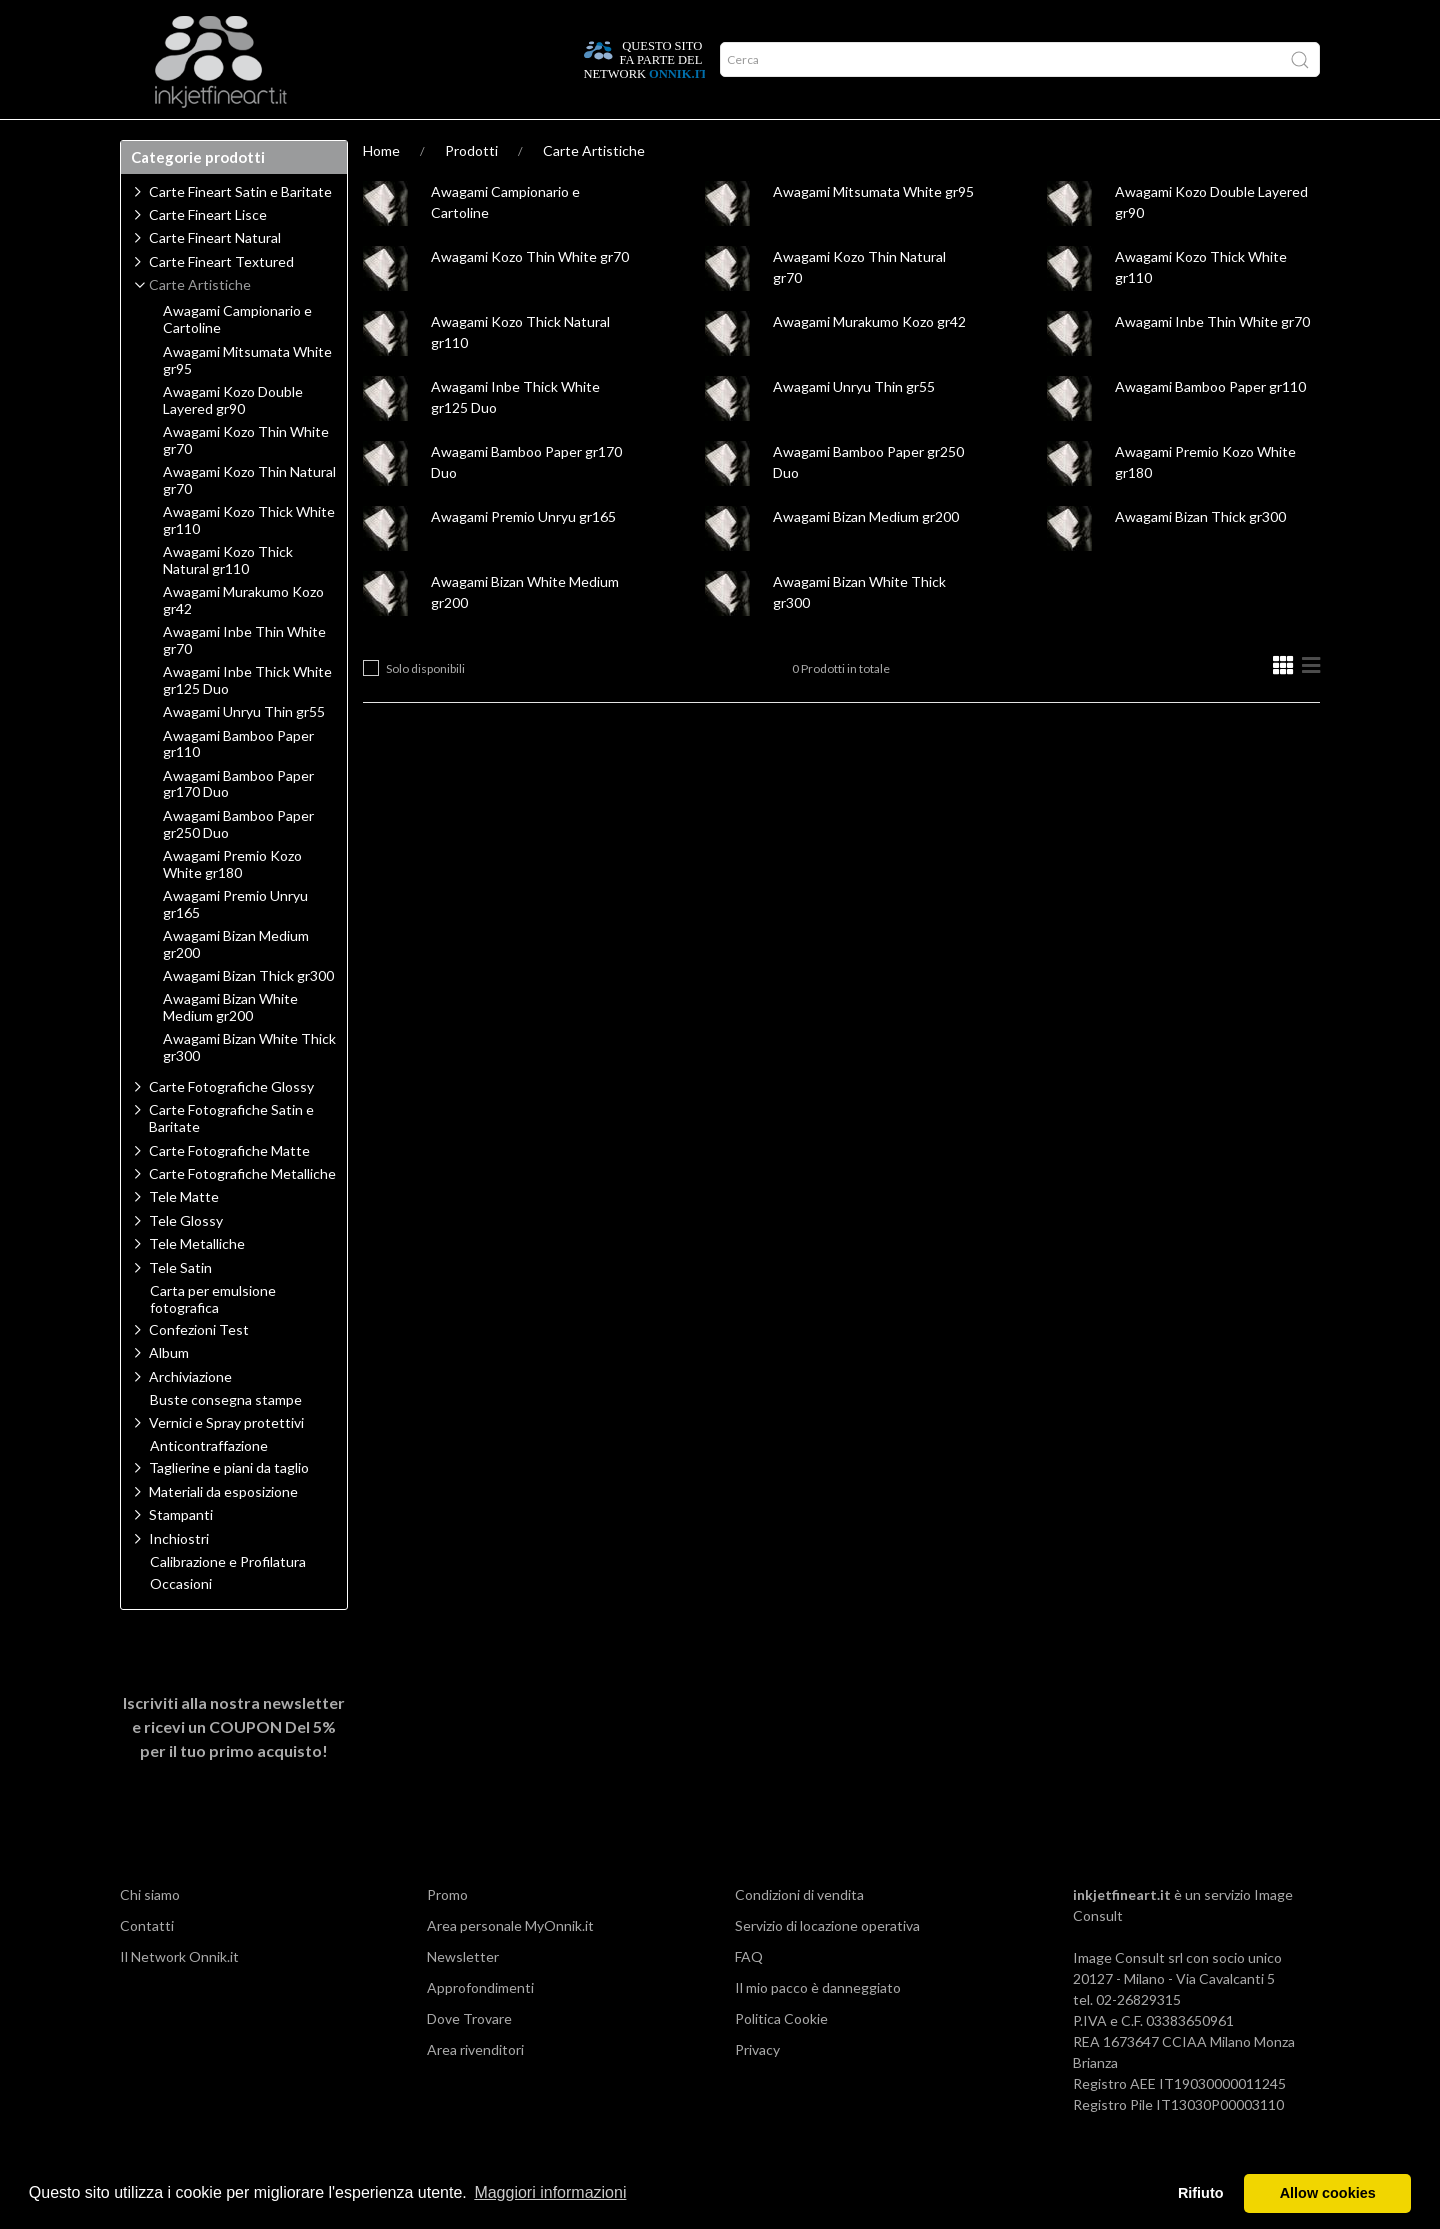 This screenshot has width=1440, height=2229. What do you see at coordinates (279, 139) in the screenshot?
I see `Approfondimenti` at bounding box center [279, 139].